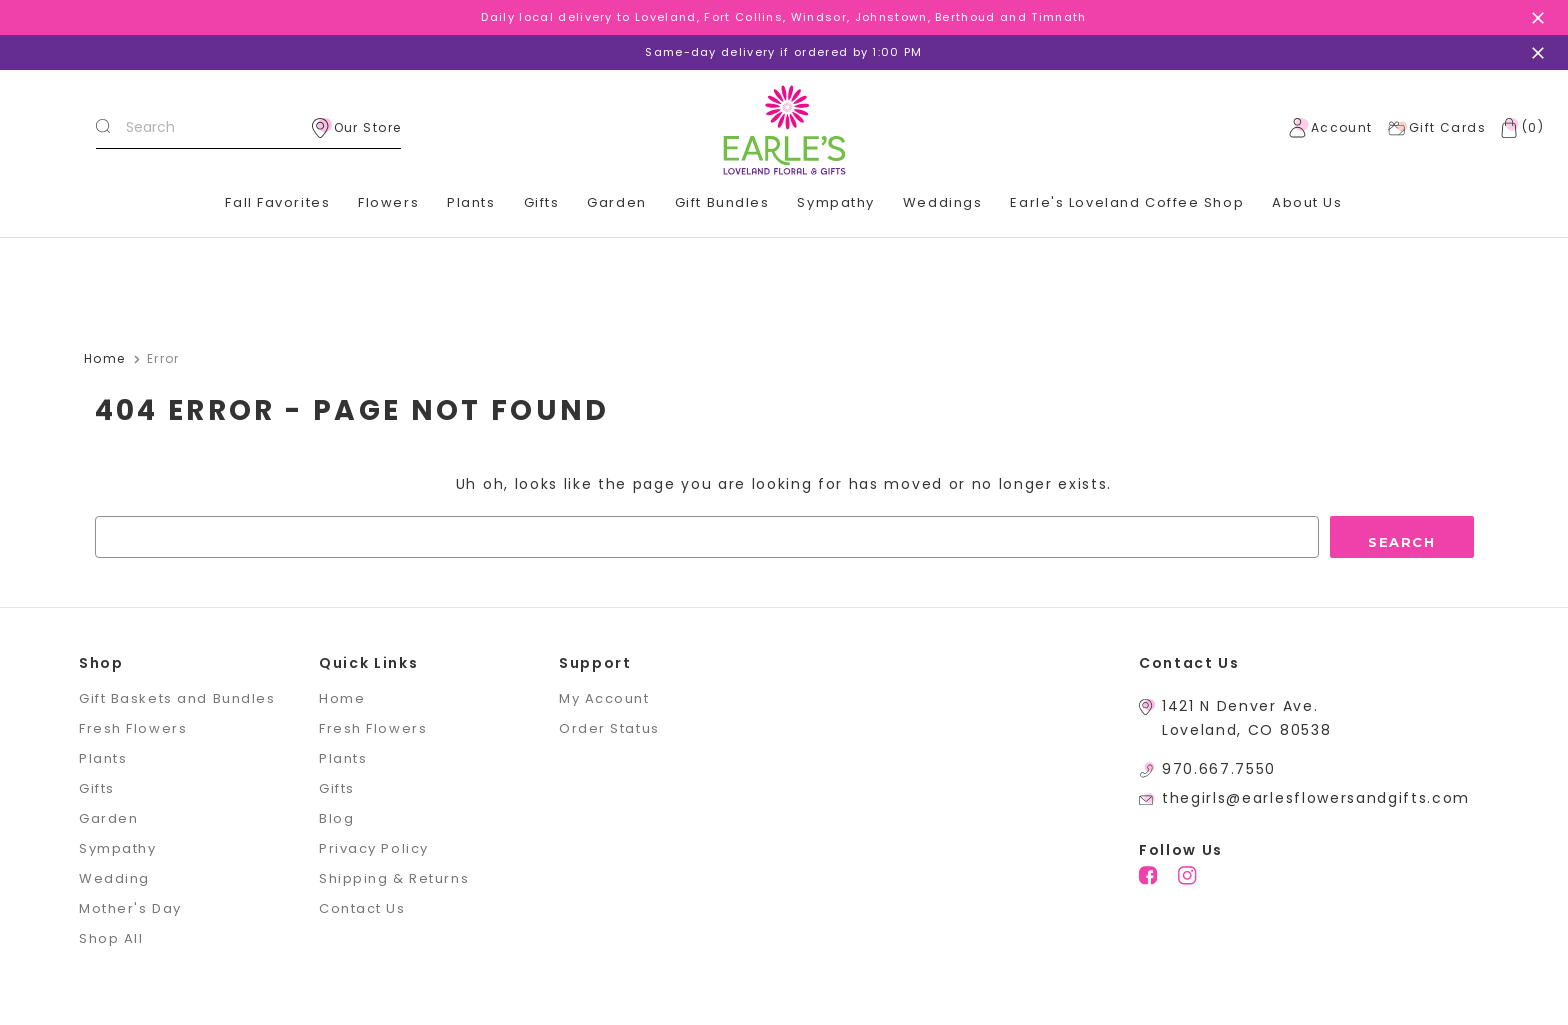 The width and height of the screenshot is (1568, 1025). I want to click on Mother's Day, so click(130, 908).